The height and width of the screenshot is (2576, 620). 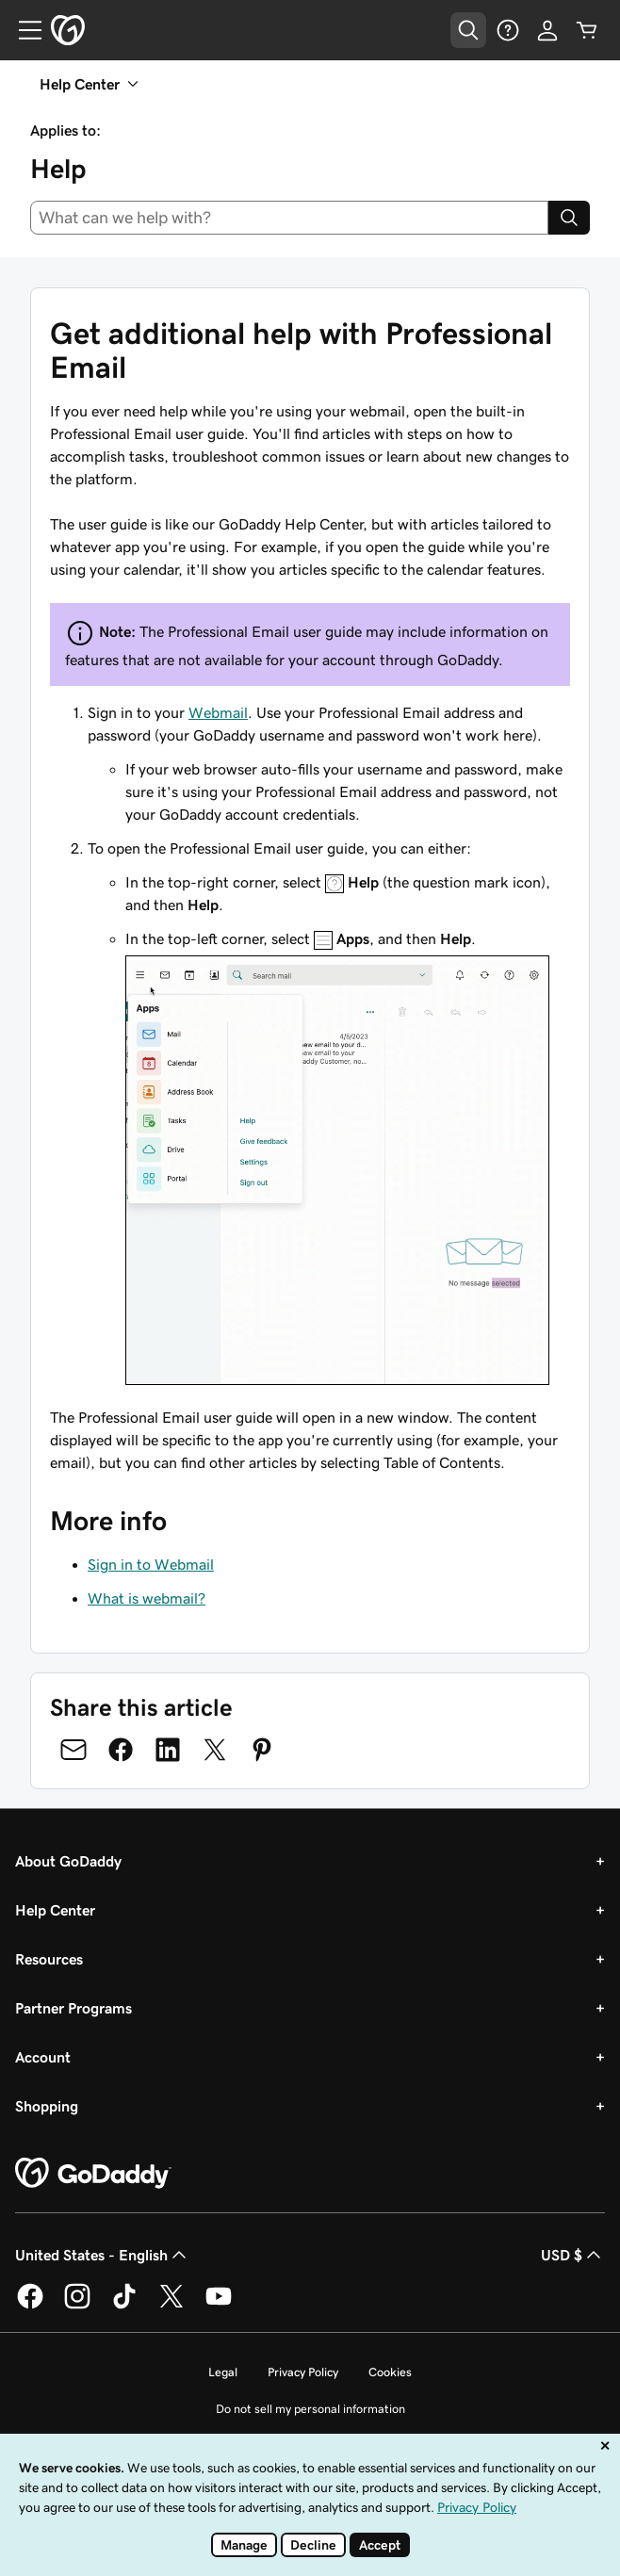 What do you see at coordinates (93, 2174) in the screenshot?
I see `[GoDaddy Home Page]` at bounding box center [93, 2174].